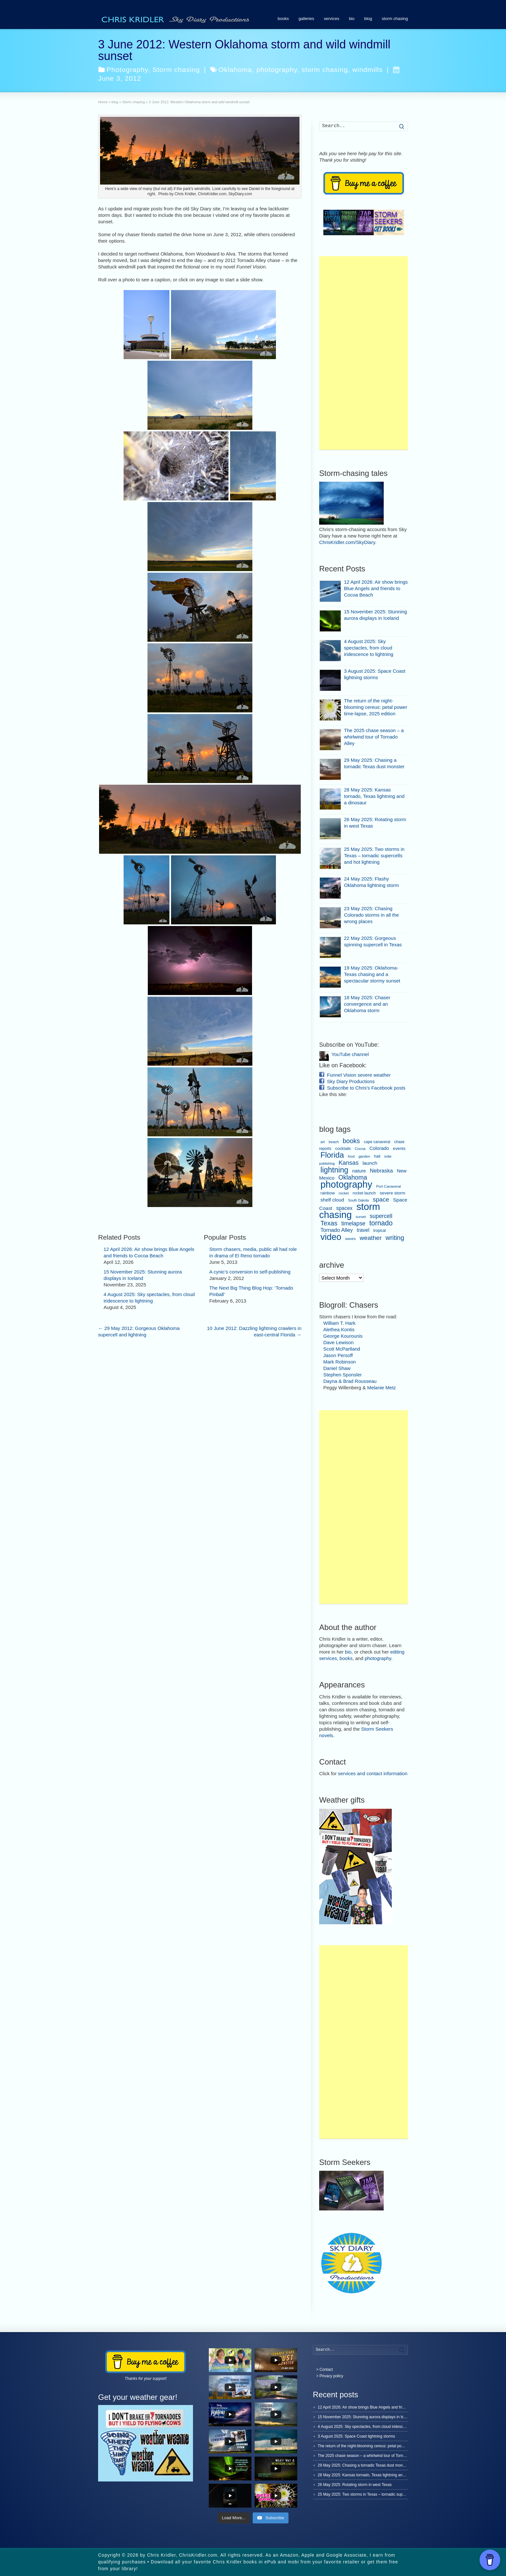  I want to click on Oklahoma, so click(235, 69).